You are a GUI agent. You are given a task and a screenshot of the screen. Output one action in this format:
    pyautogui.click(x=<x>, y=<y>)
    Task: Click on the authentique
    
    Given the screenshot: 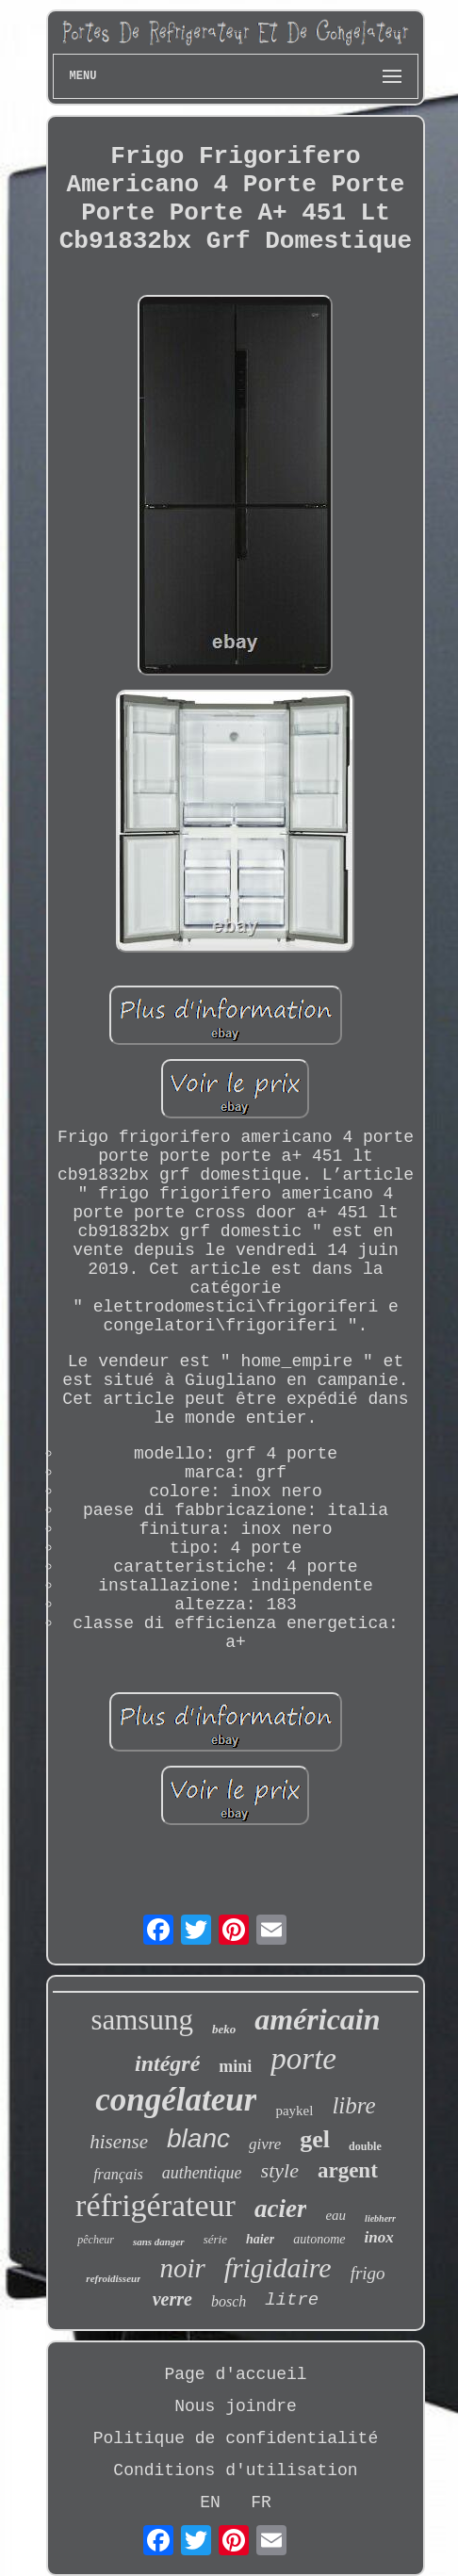 What is the action you would take?
    pyautogui.click(x=202, y=2172)
    